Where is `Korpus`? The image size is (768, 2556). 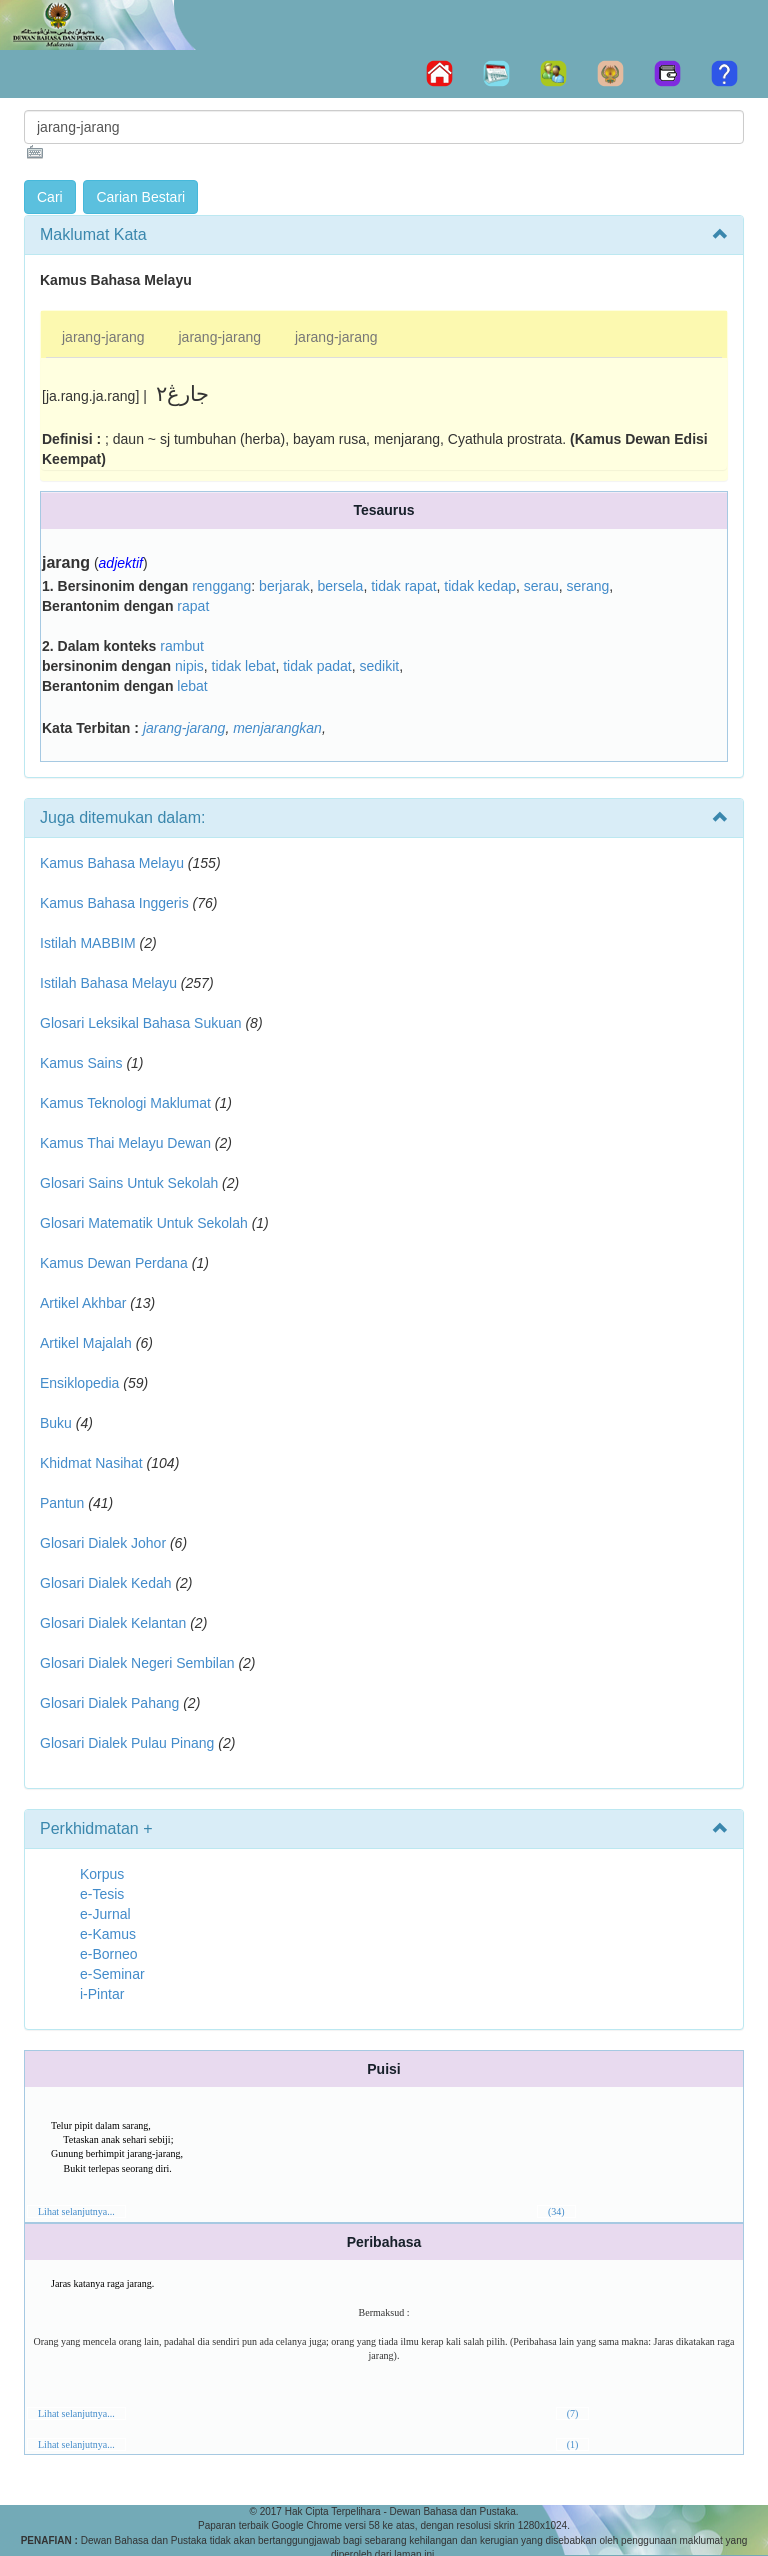
Korpus is located at coordinates (102, 1874).